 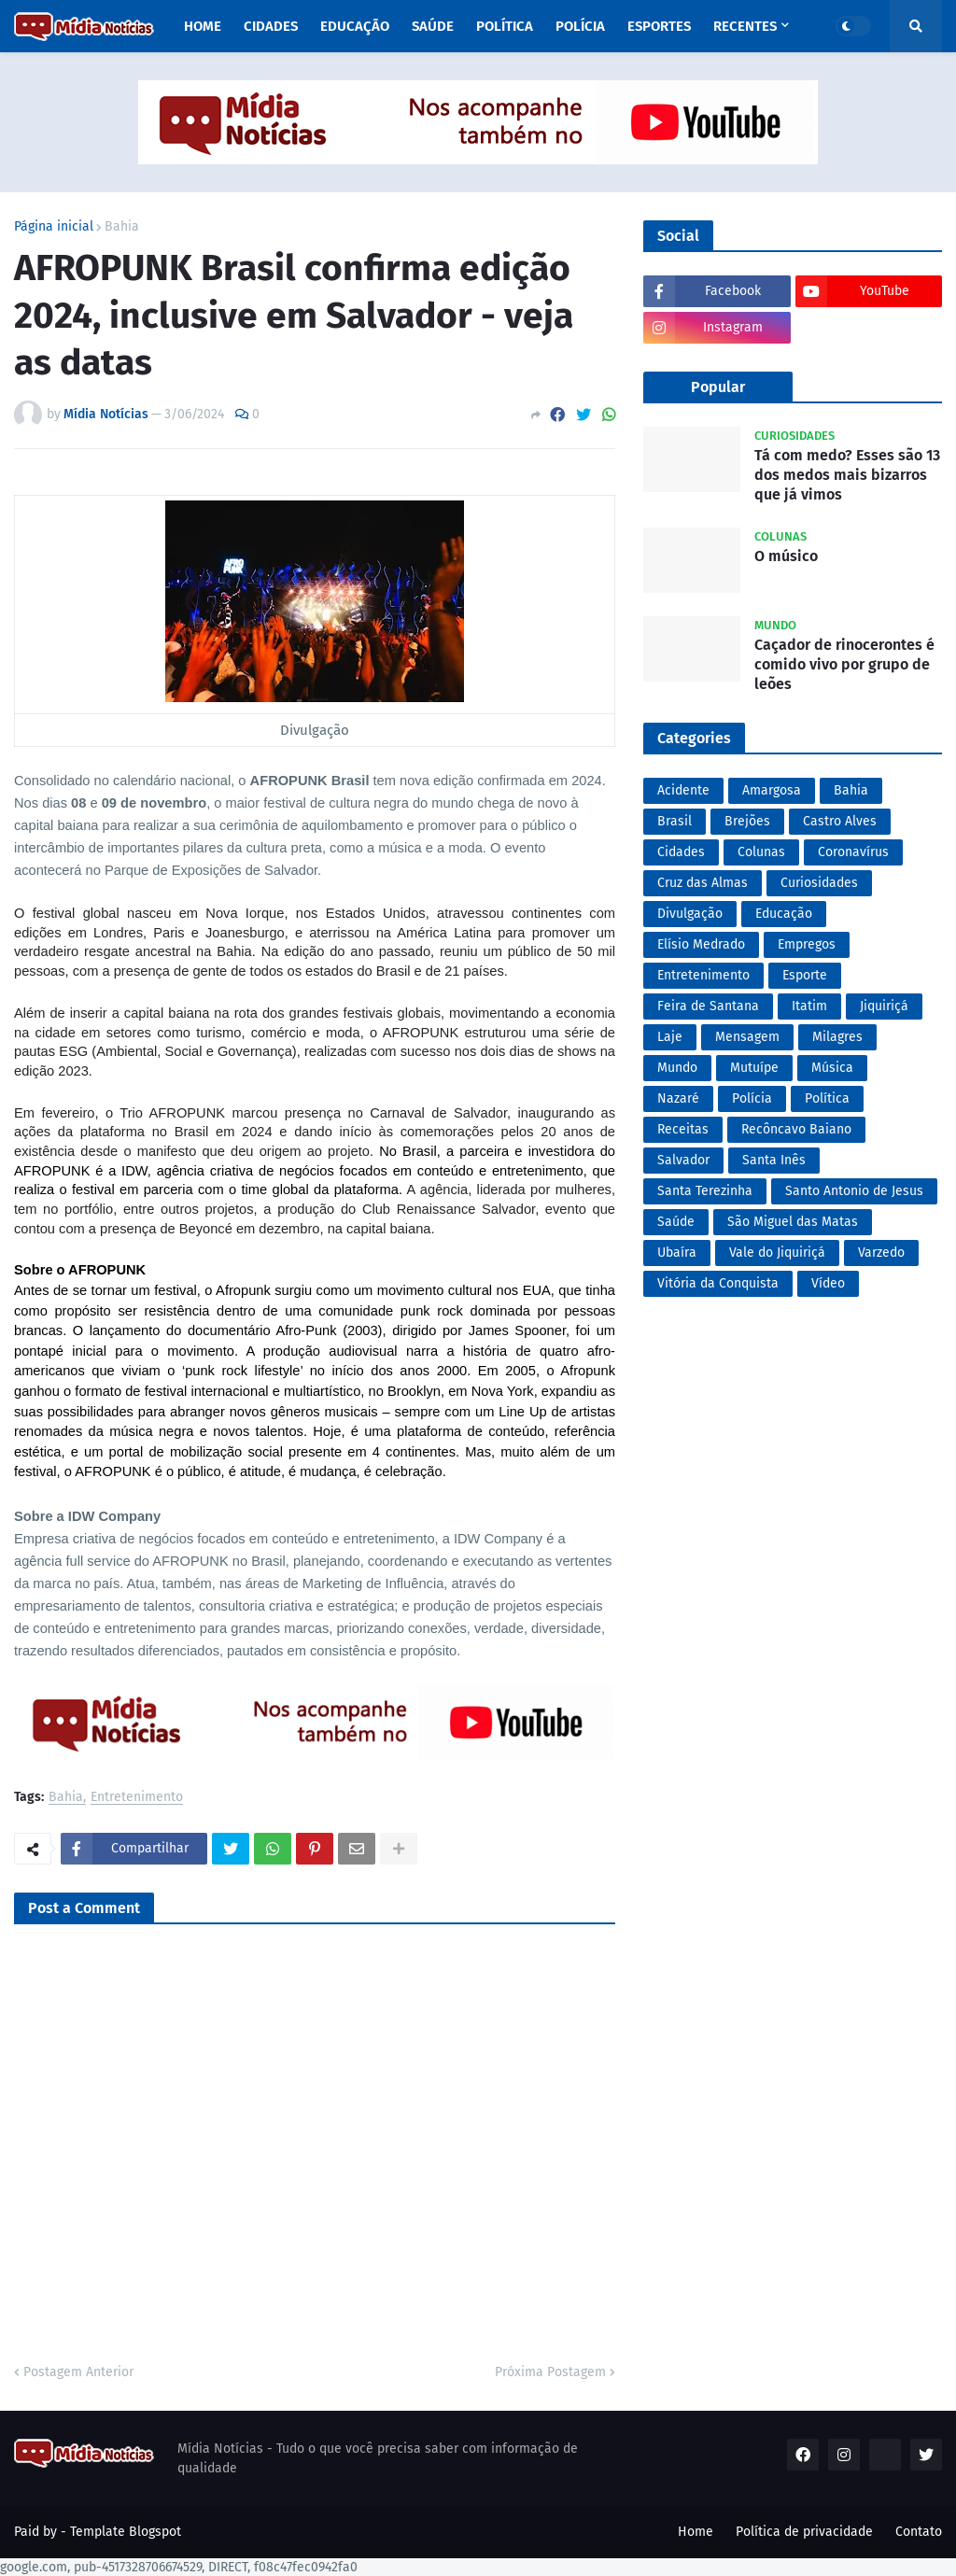 I want to click on Polícia, so click(x=752, y=1098).